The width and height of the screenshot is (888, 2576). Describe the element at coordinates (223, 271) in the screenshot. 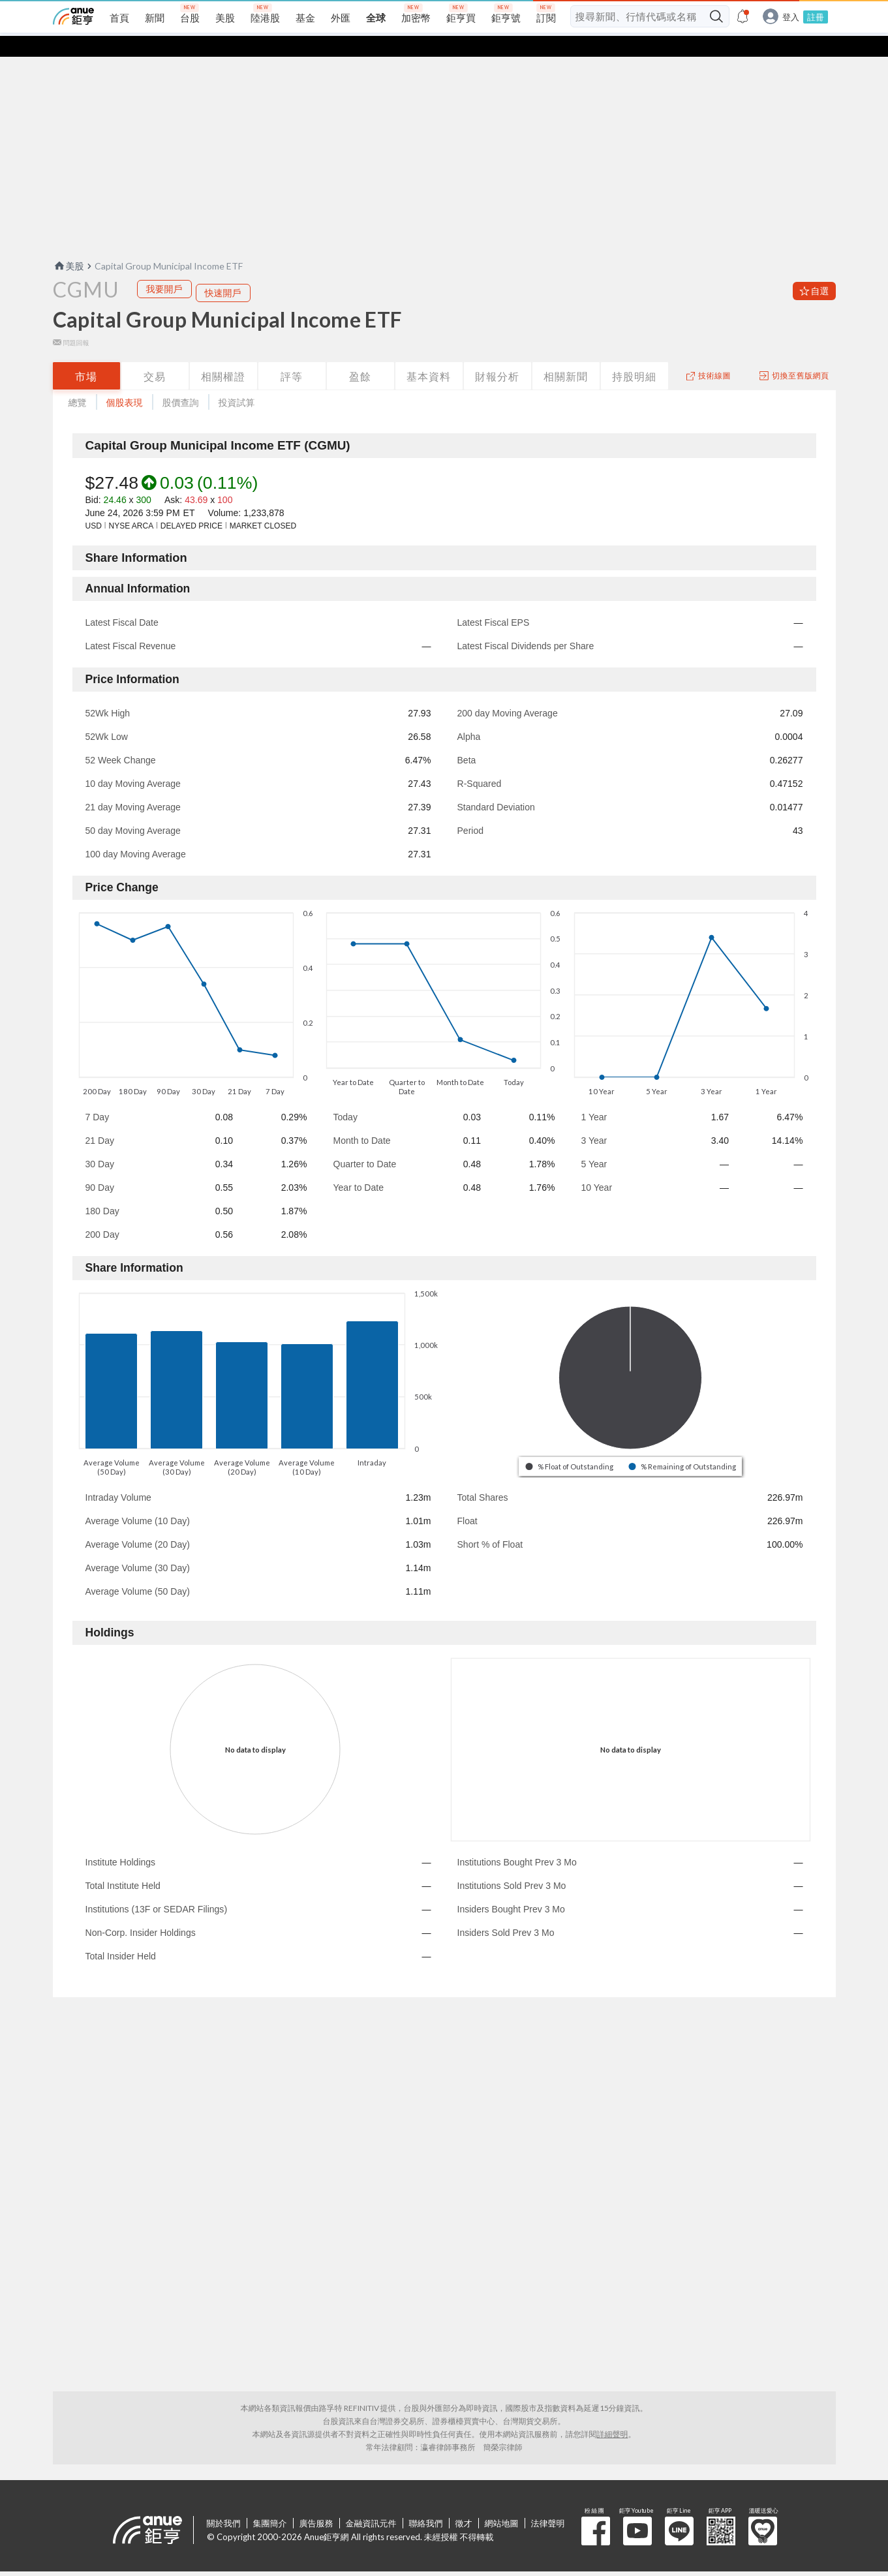

I see `快速開戶` at that location.